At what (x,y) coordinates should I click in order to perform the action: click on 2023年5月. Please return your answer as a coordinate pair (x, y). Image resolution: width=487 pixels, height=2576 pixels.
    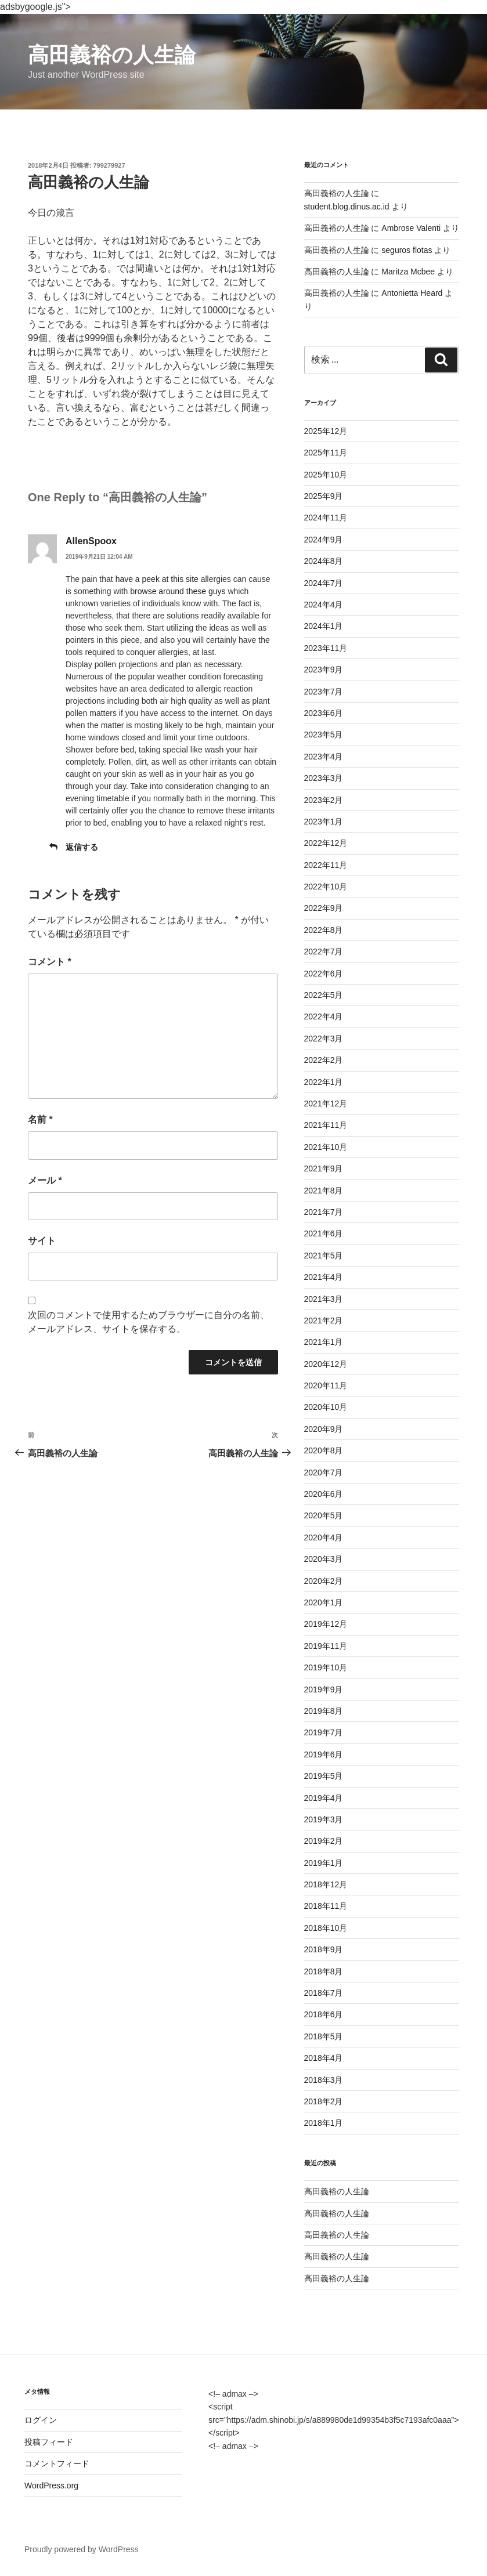
    Looking at the image, I should click on (323, 734).